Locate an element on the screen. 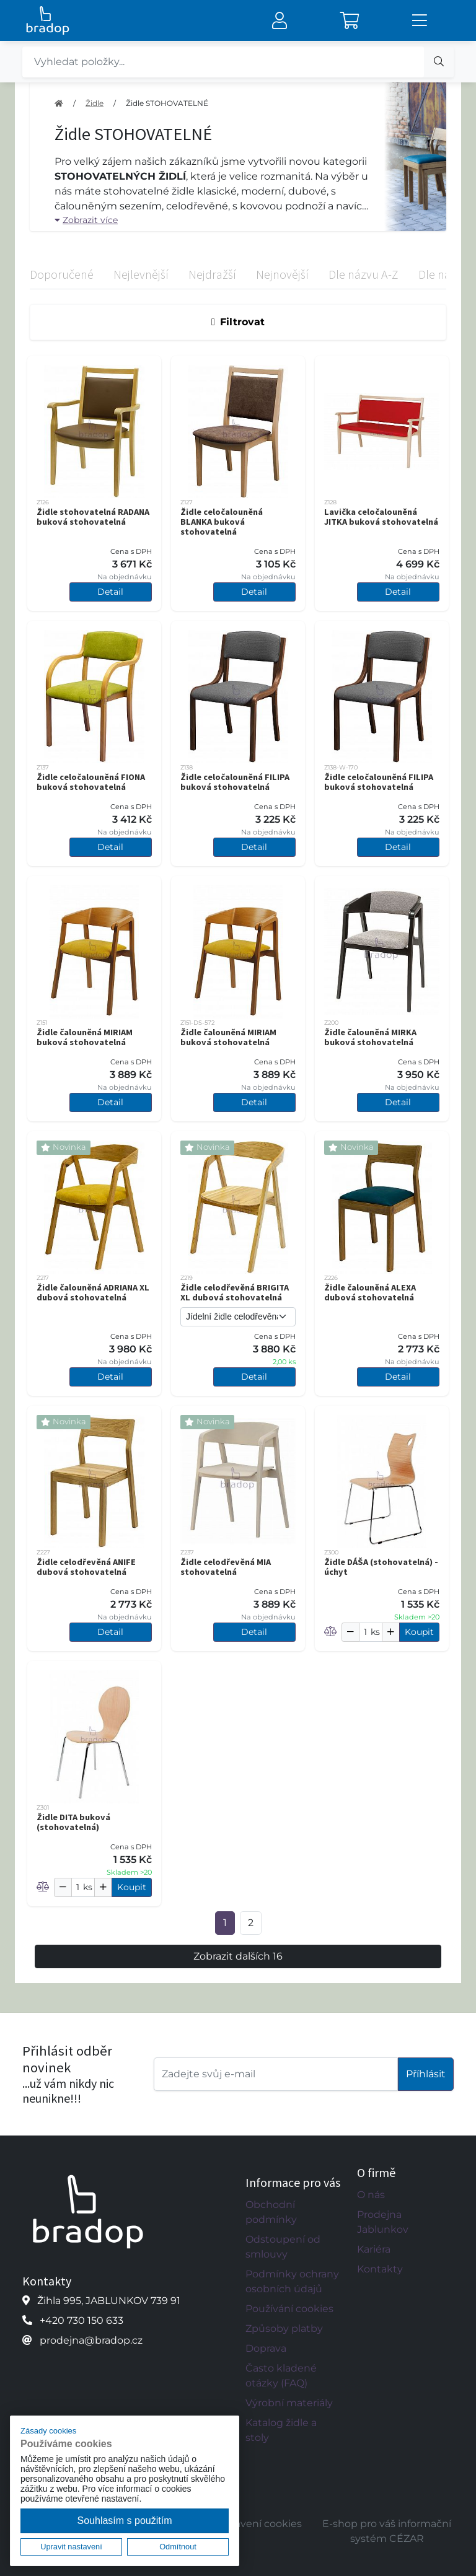 The image size is (476, 2576). Židle STOHOVATELNÉ is located at coordinates (167, 103).